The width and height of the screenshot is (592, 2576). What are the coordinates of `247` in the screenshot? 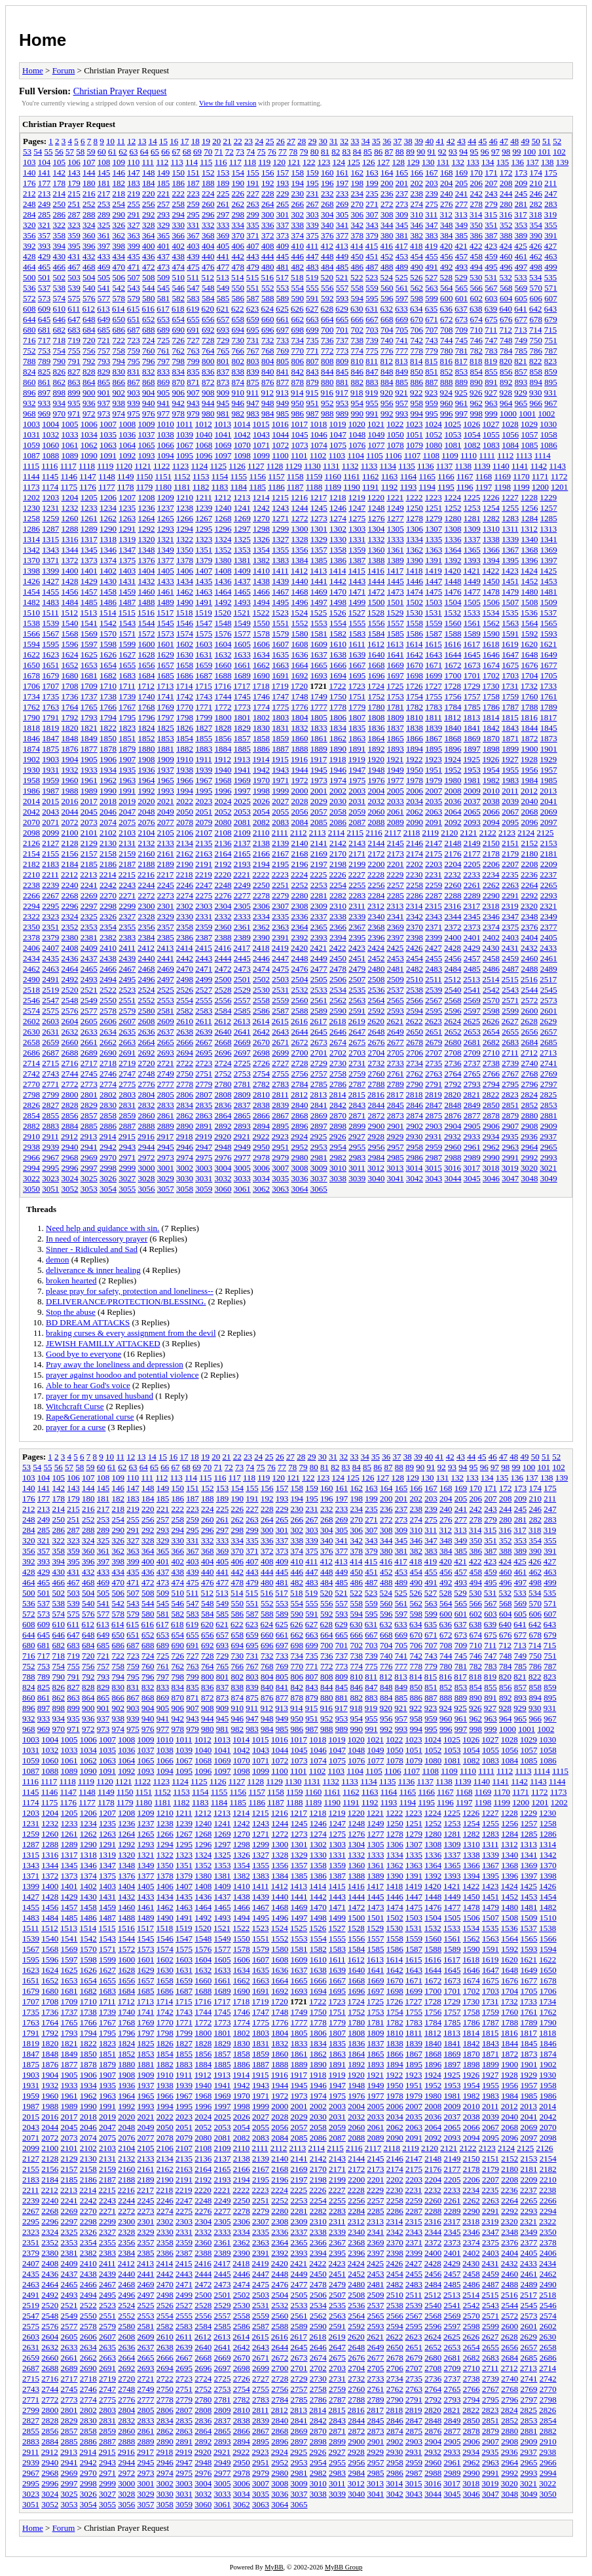 It's located at (550, 193).